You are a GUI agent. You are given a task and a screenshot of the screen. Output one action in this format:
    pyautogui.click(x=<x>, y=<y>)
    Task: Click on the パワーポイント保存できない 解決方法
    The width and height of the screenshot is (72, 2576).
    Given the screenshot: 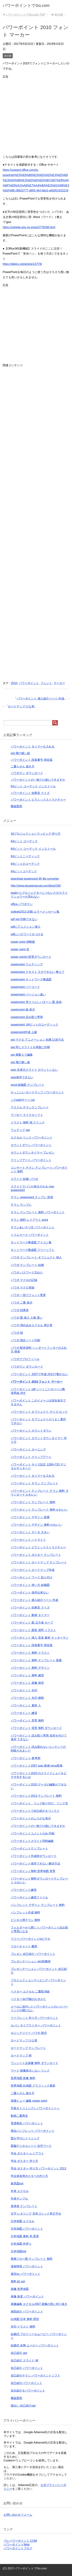 What is the action you would take?
    pyautogui.click(x=35, y=1863)
    